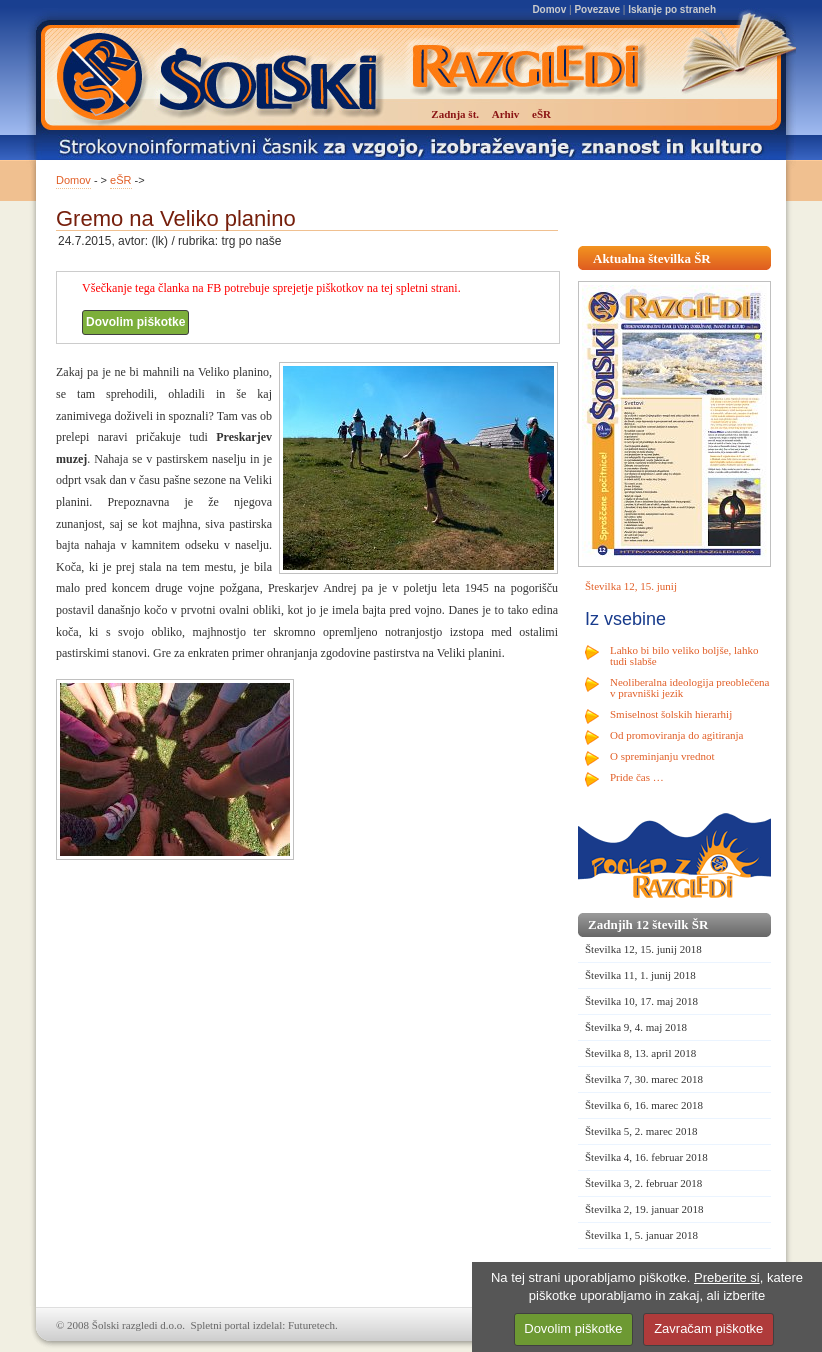  Describe the element at coordinates (677, 735) in the screenshot. I see `Od promoviranja do agitiranja` at that location.